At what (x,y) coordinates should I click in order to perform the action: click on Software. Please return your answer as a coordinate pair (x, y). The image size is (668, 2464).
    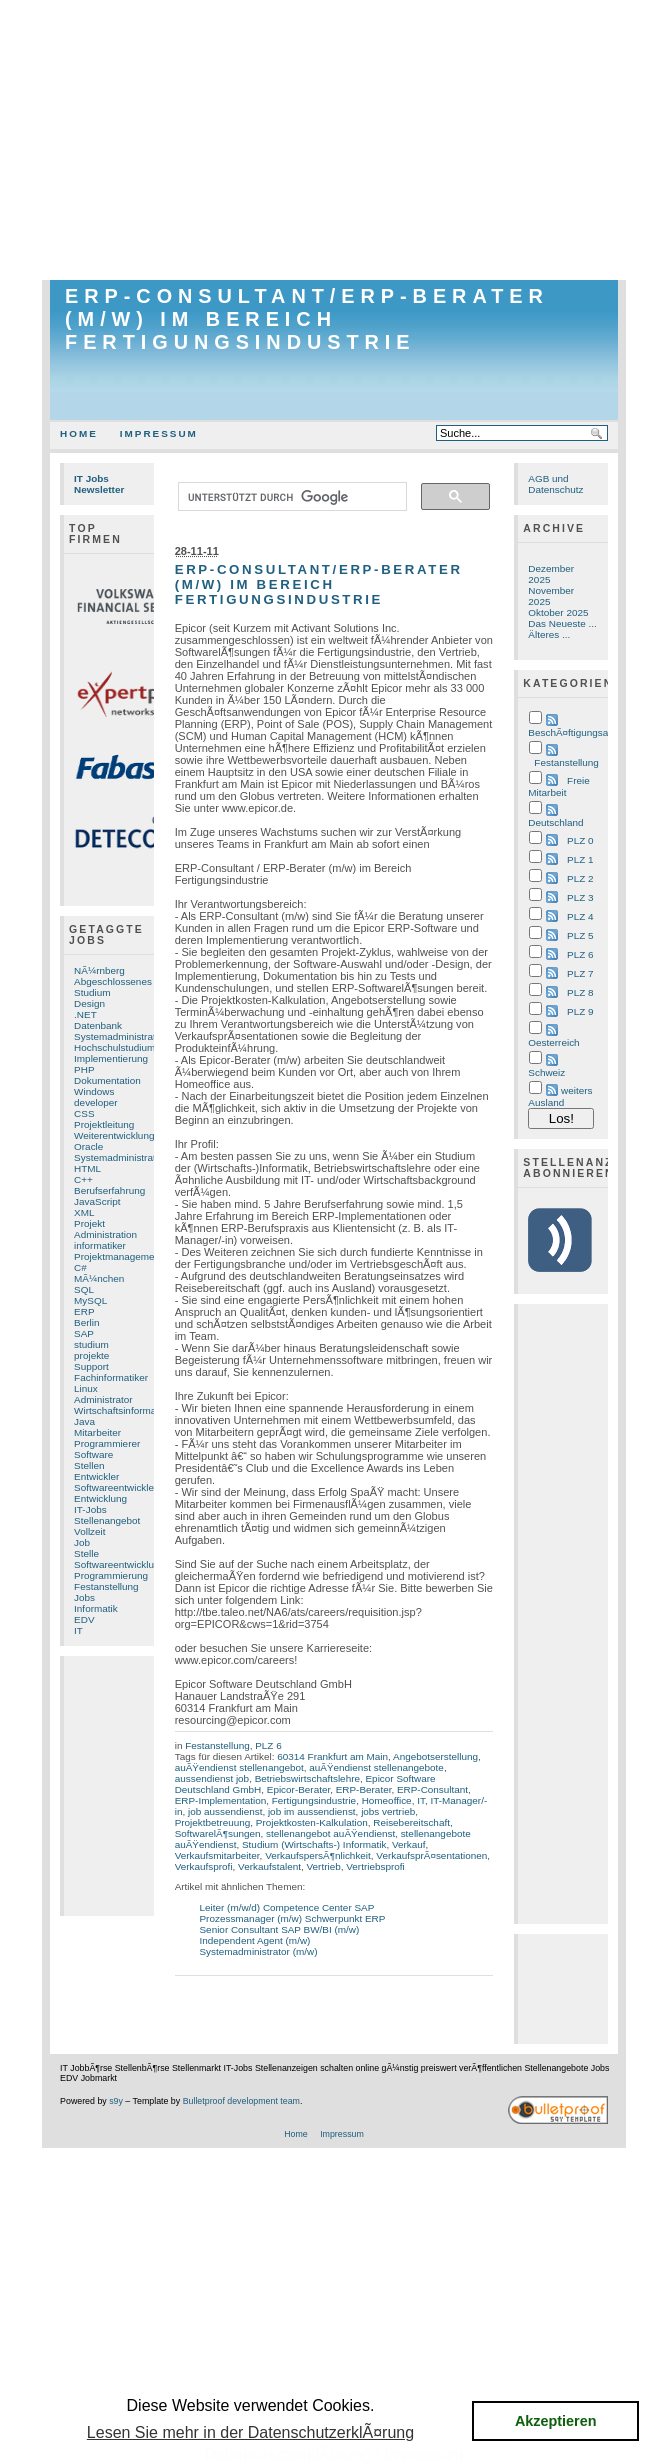
    Looking at the image, I should click on (93, 1454).